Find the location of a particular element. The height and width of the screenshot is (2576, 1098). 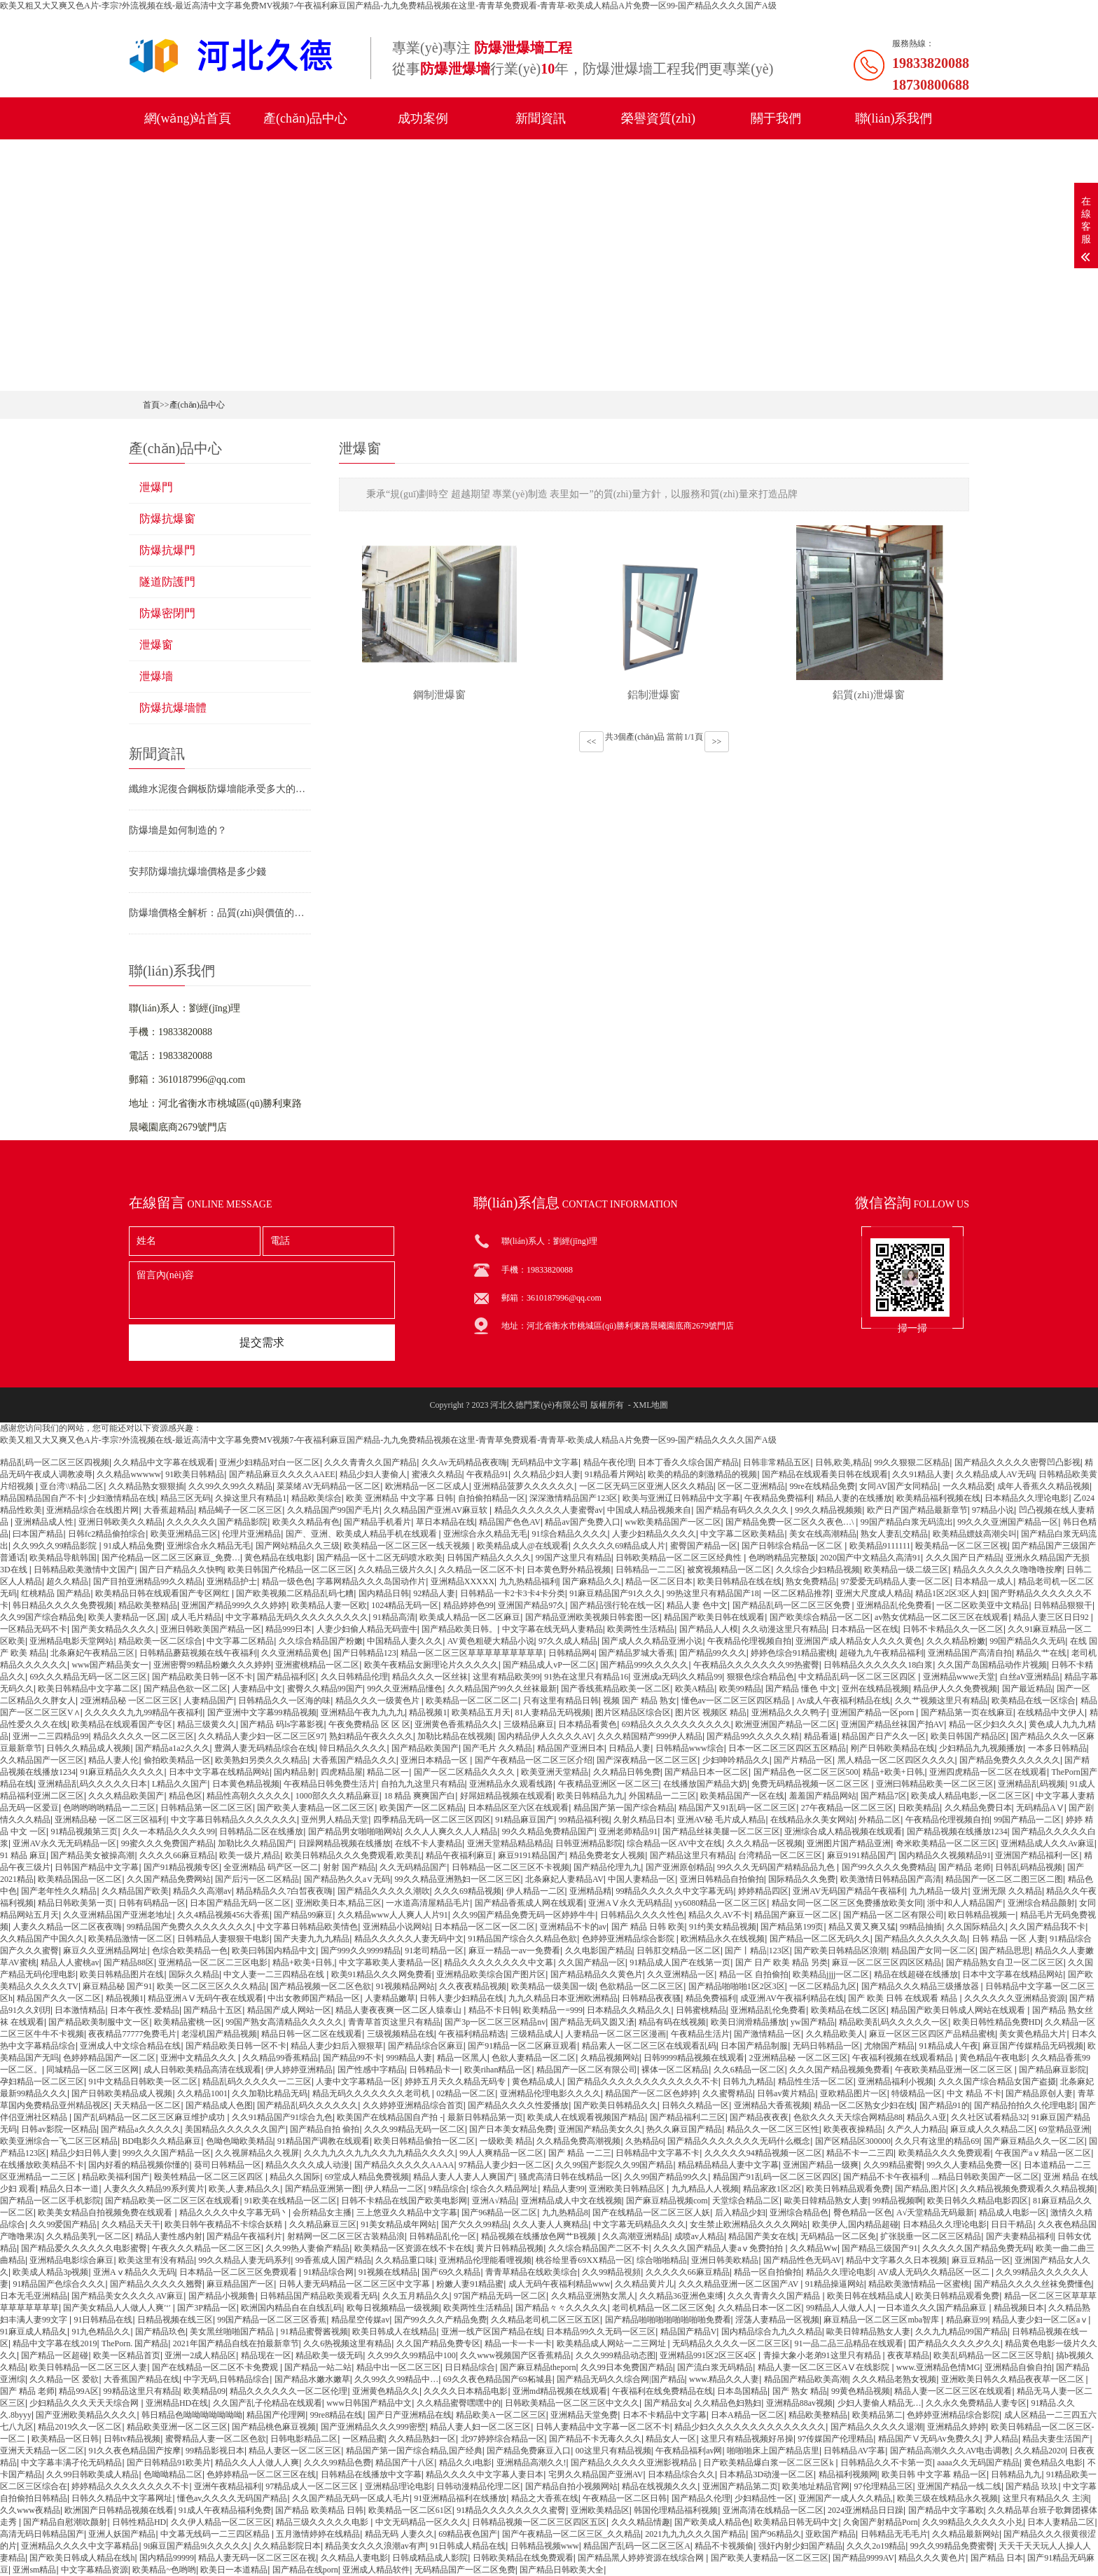

亚洲欧美日韩久久精品夜夜草一区二区 is located at coordinates (1013, 2379).